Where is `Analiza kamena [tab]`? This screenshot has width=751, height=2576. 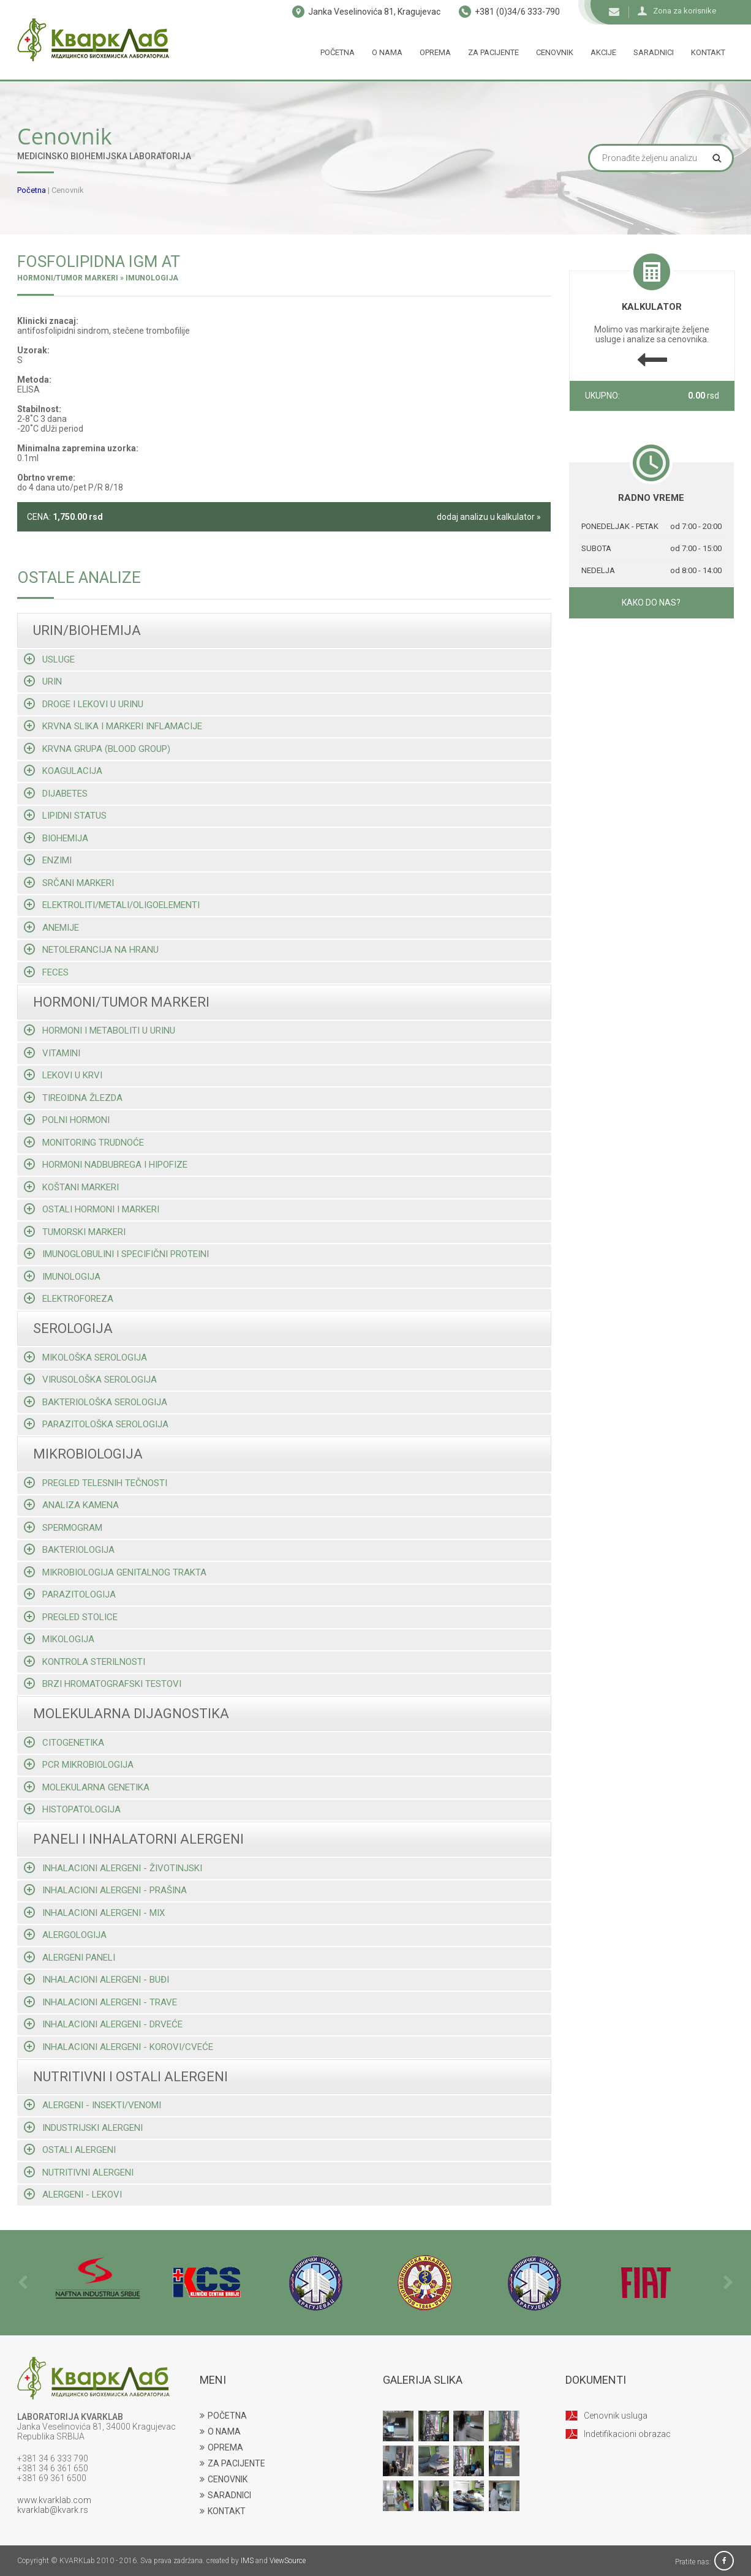 Analiza kamena [tab] is located at coordinates (71, 1505).